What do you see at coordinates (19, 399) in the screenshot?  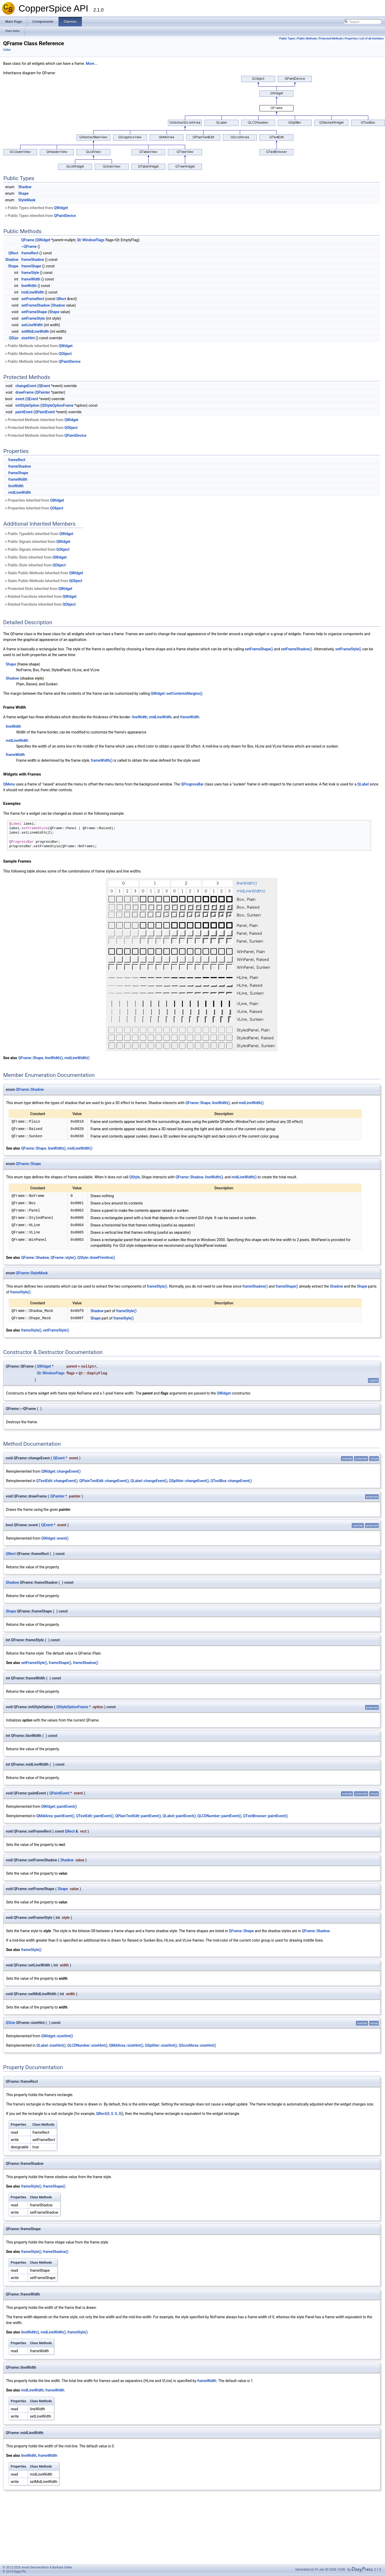 I see `event` at bounding box center [19, 399].